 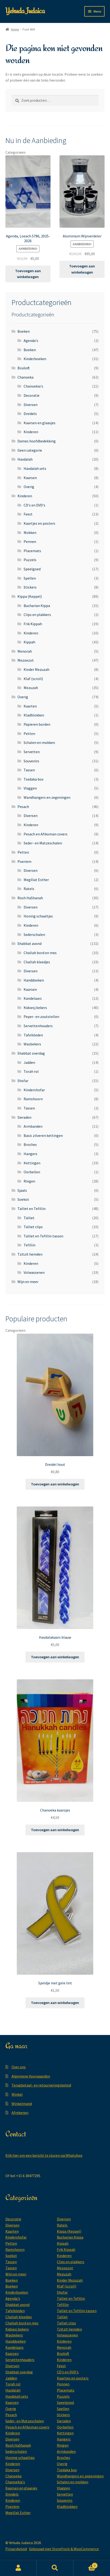 What do you see at coordinates (46, 834) in the screenshot?
I see `Pesach en Afikoman covers` at bounding box center [46, 834].